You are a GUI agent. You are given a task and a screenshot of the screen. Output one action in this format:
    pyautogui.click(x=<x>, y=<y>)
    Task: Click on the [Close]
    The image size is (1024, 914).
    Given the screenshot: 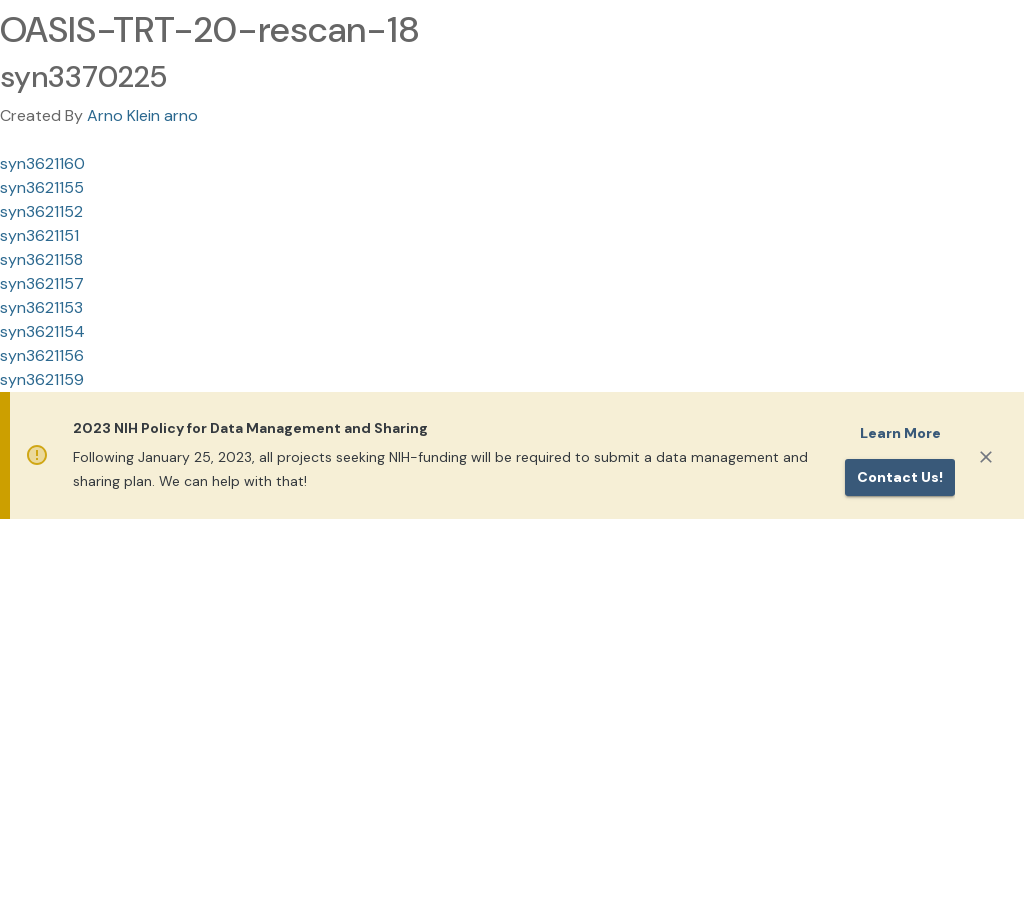 What is the action you would take?
    pyautogui.click(x=986, y=457)
    